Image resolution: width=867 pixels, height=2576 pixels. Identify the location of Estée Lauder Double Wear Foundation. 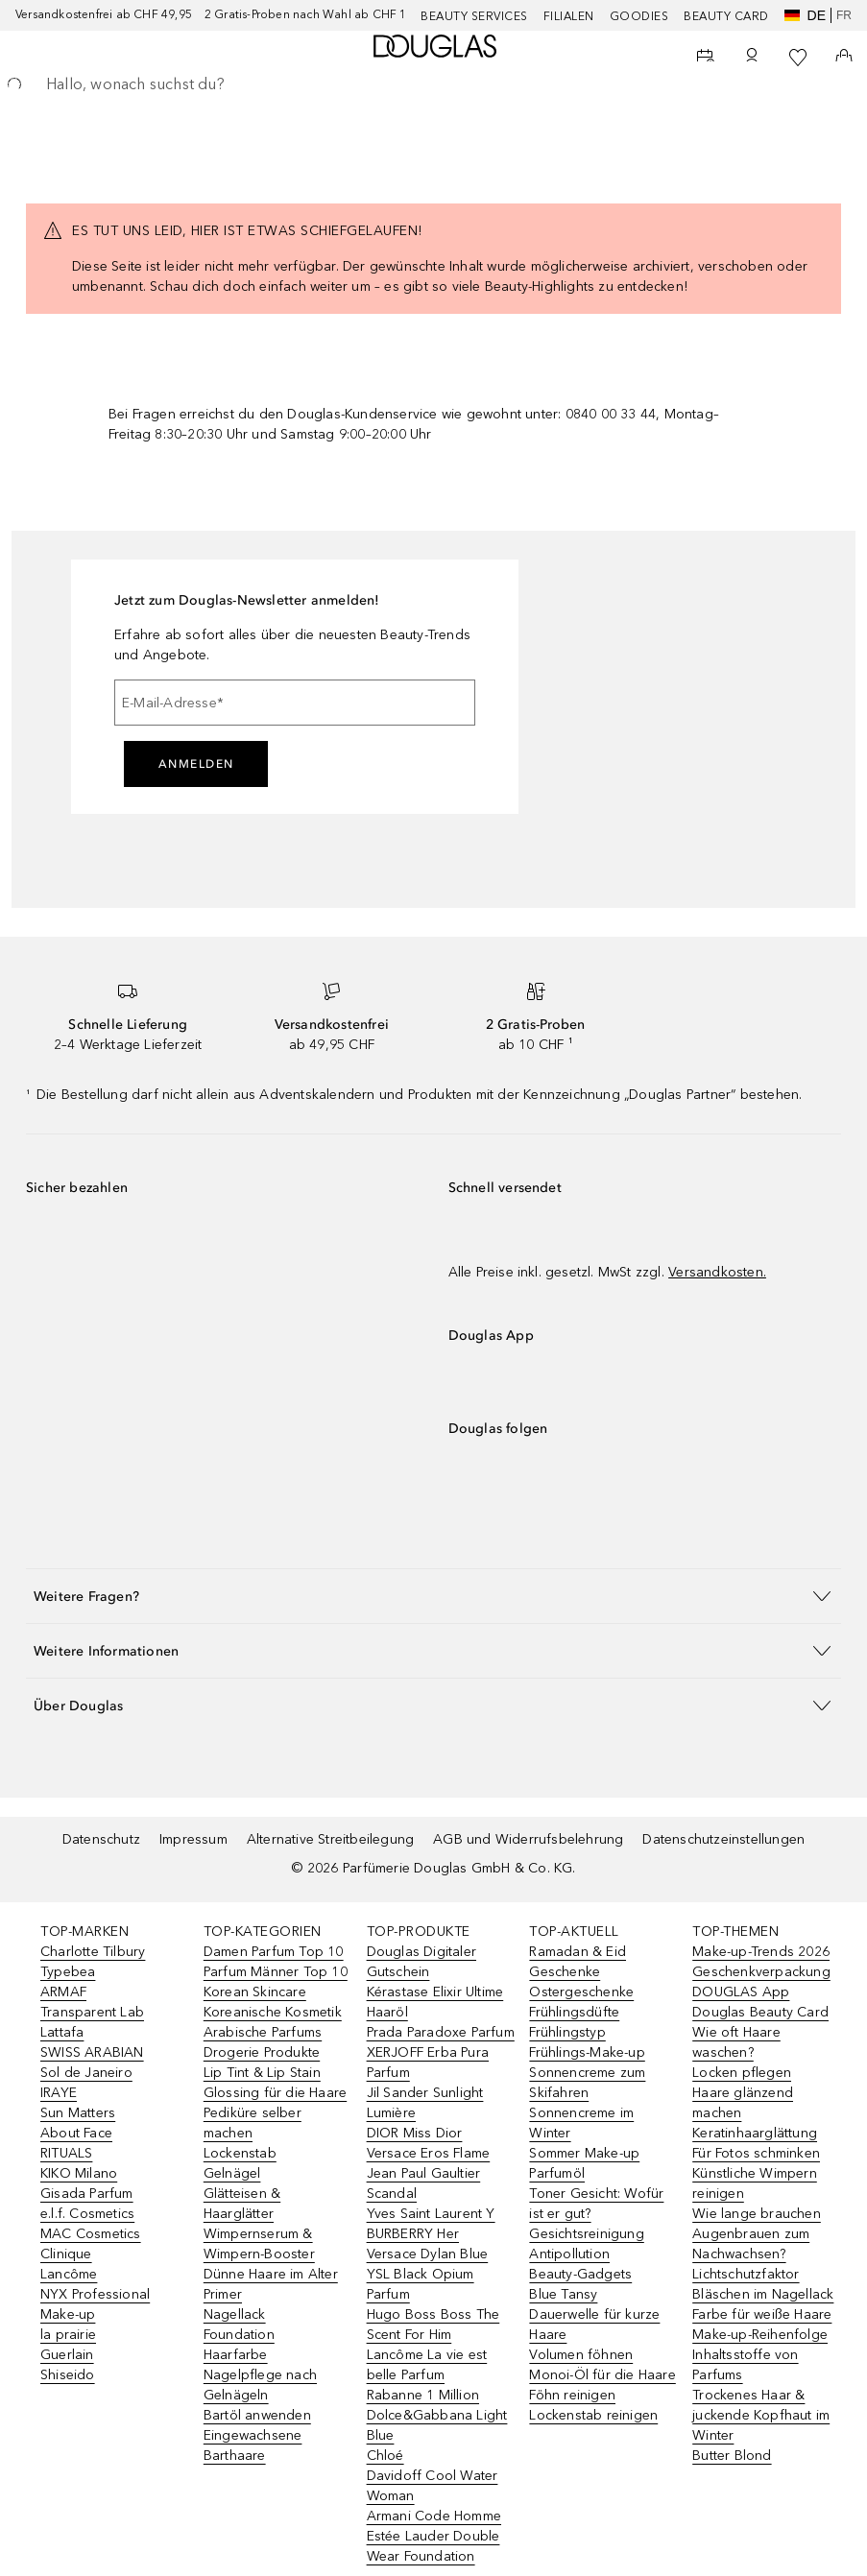
(433, 2546).